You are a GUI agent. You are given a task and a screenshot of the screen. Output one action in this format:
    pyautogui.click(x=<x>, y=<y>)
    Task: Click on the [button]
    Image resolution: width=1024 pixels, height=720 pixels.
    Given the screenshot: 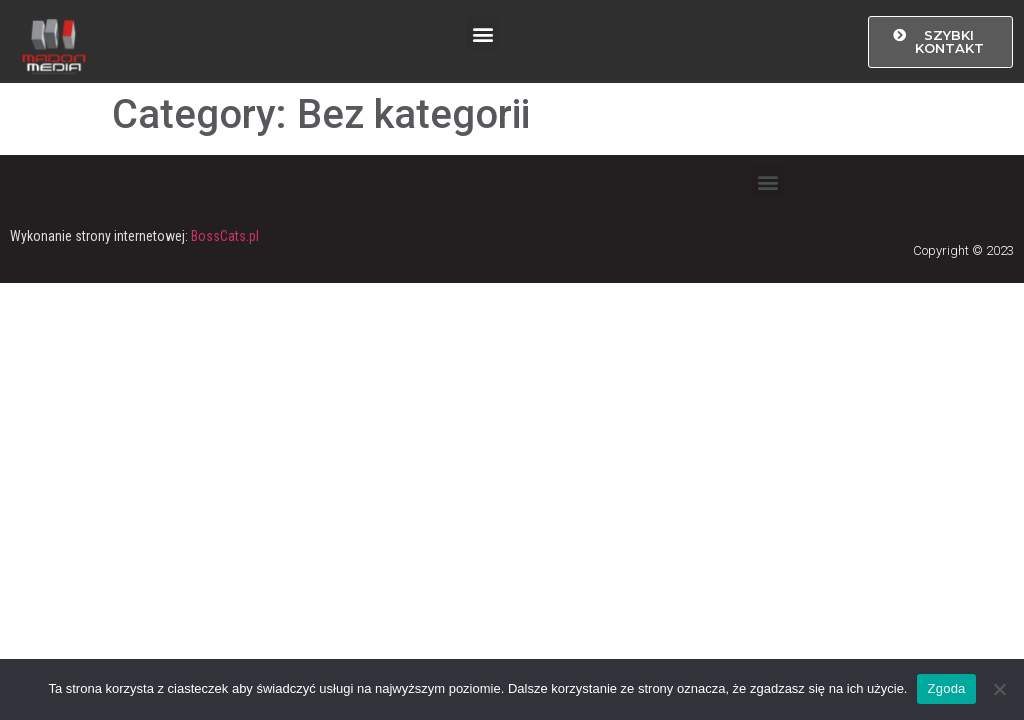 What is the action you would take?
    pyautogui.click(x=482, y=33)
    